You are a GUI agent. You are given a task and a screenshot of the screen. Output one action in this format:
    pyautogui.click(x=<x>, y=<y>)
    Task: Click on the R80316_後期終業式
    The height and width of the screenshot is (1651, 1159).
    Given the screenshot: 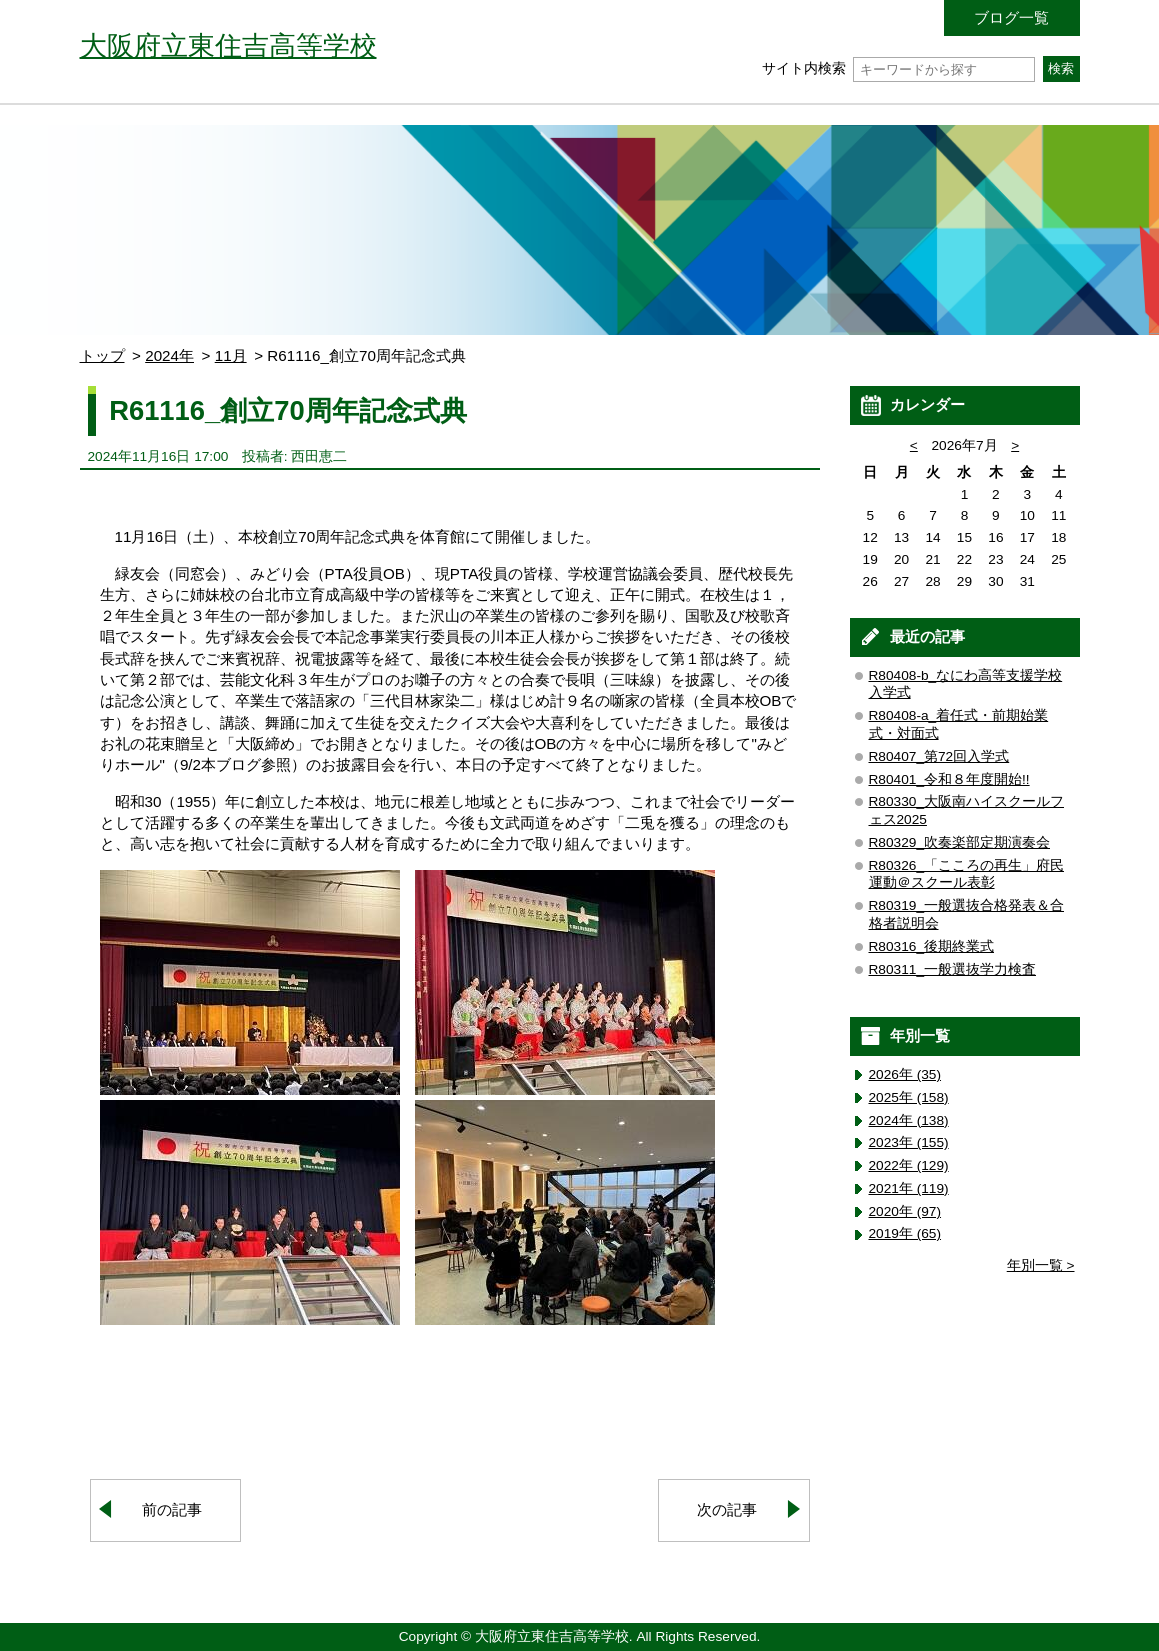 What is the action you would take?
    pyautogui.click(x=932, y=946)
    